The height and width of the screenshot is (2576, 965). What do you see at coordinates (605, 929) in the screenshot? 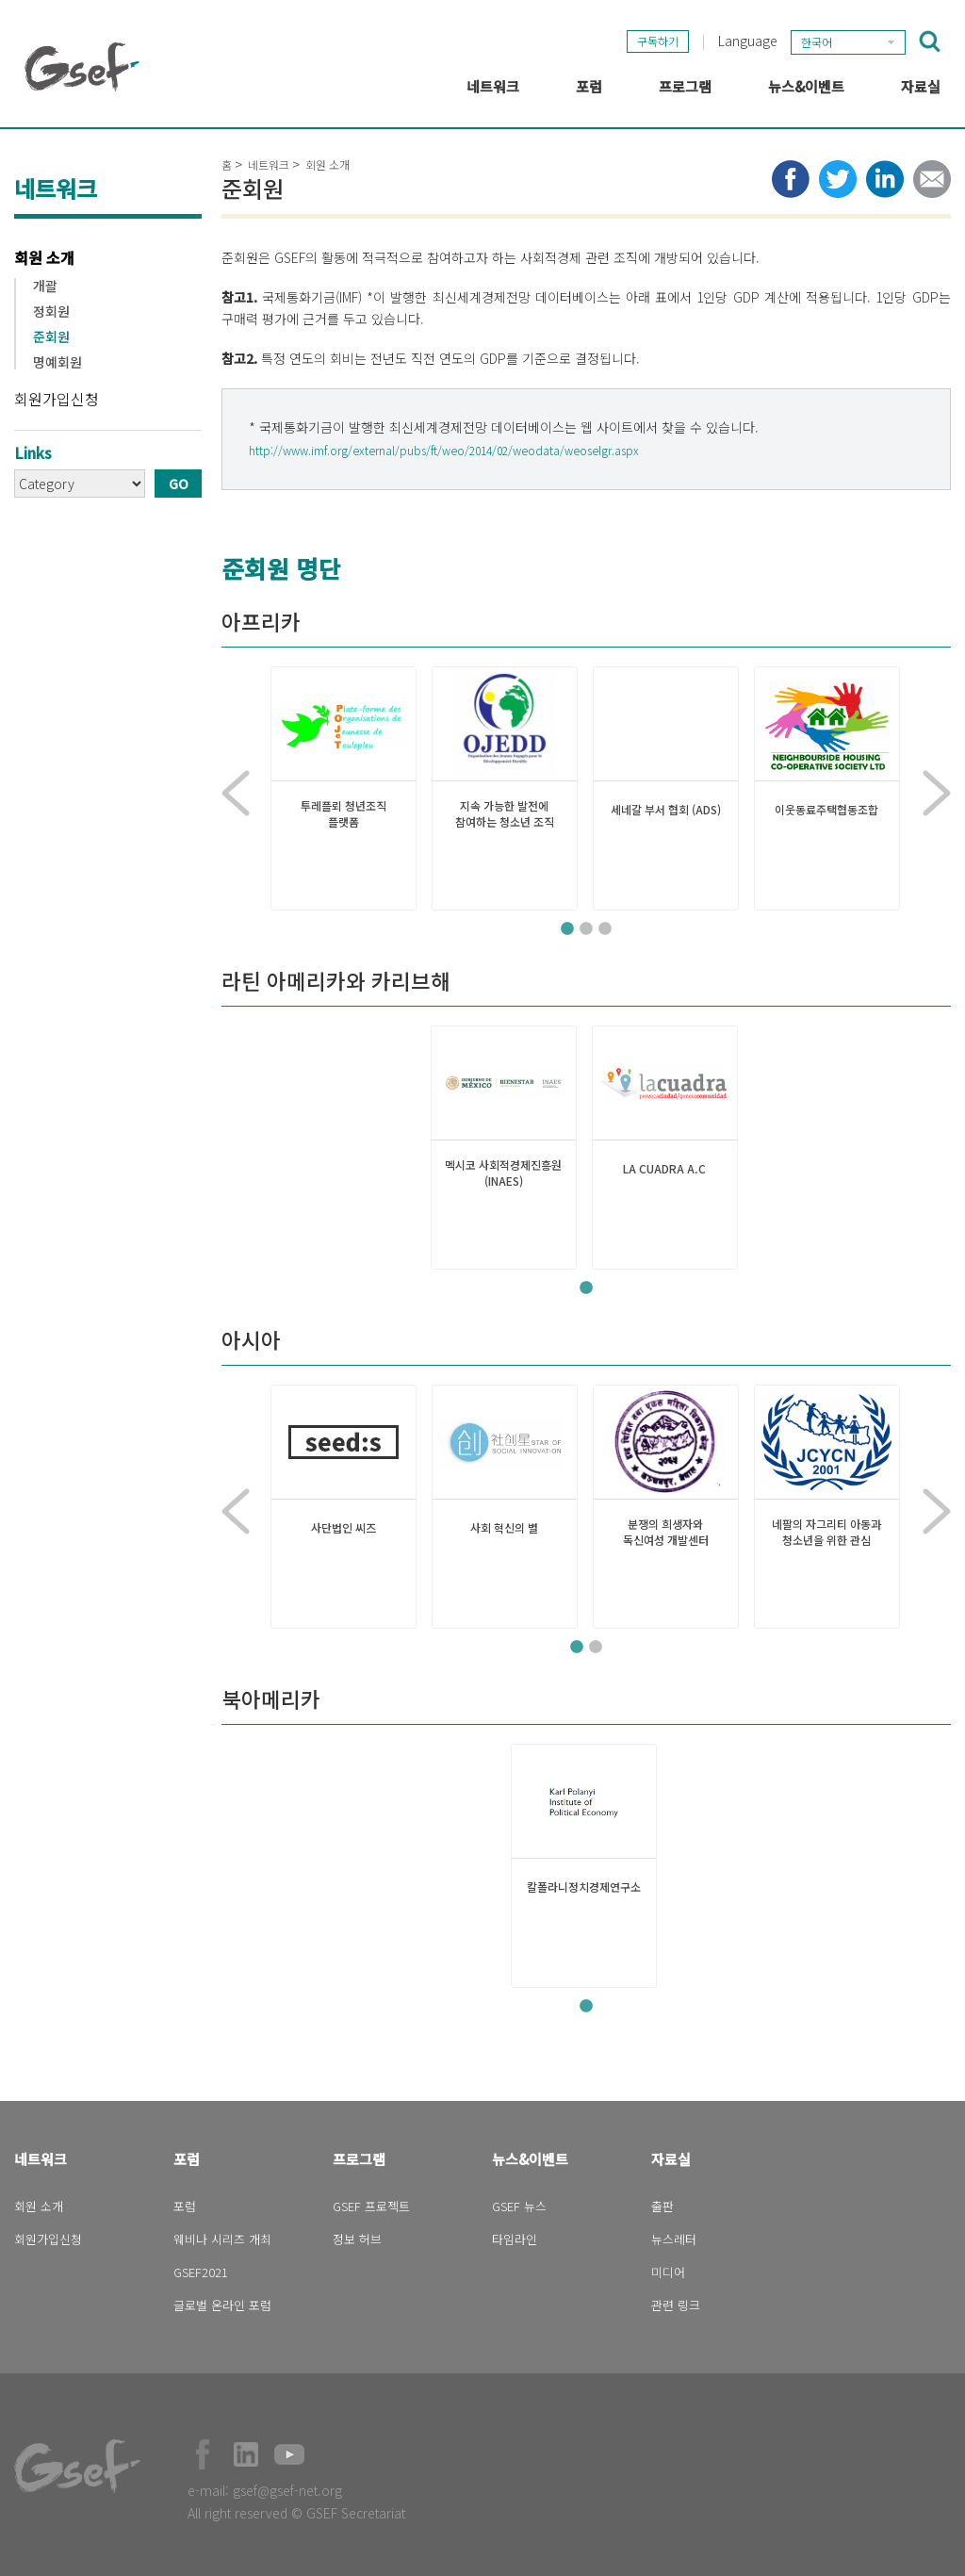
I see `3 [tab]` at bounding box center [605, 929].